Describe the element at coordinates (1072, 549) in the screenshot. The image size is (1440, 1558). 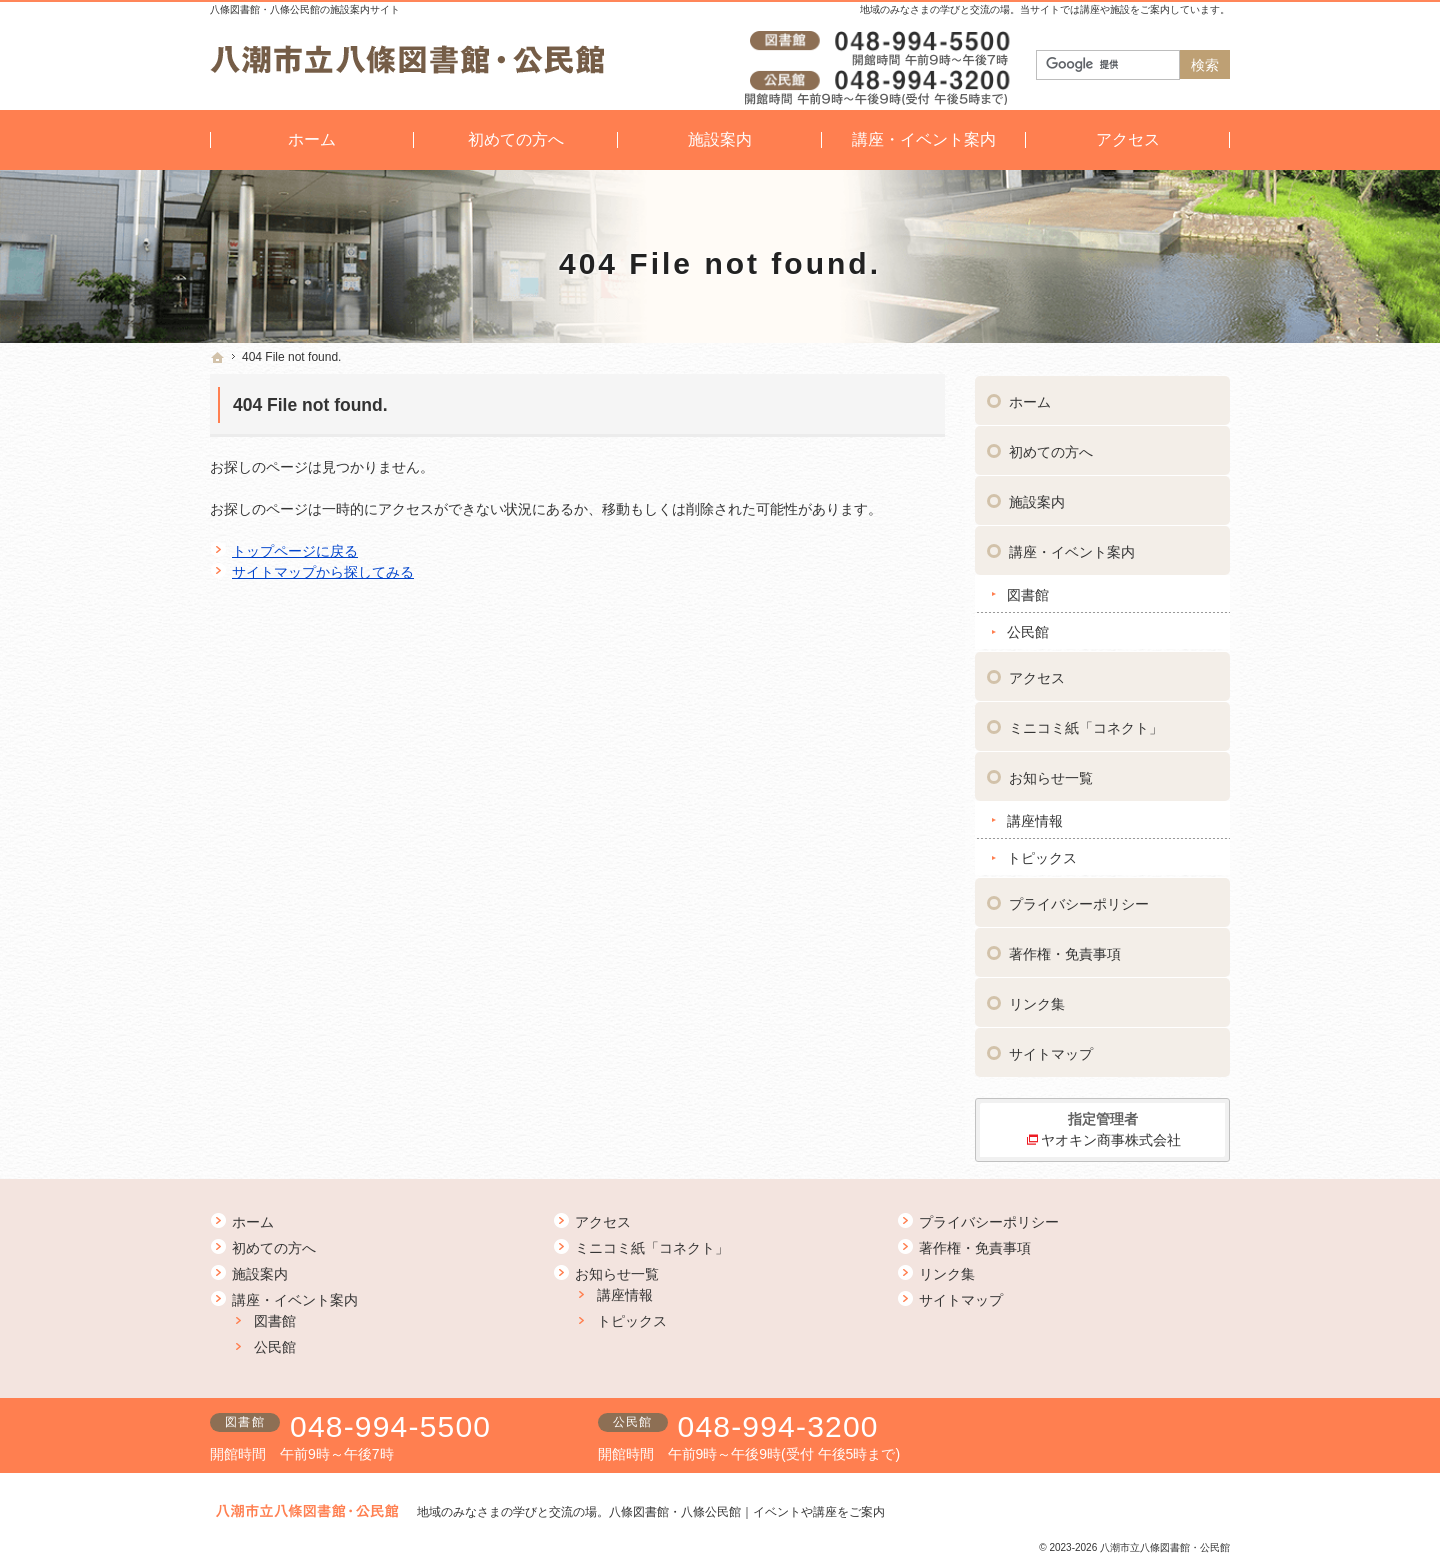
I see `講座・イベント案内` at that location.